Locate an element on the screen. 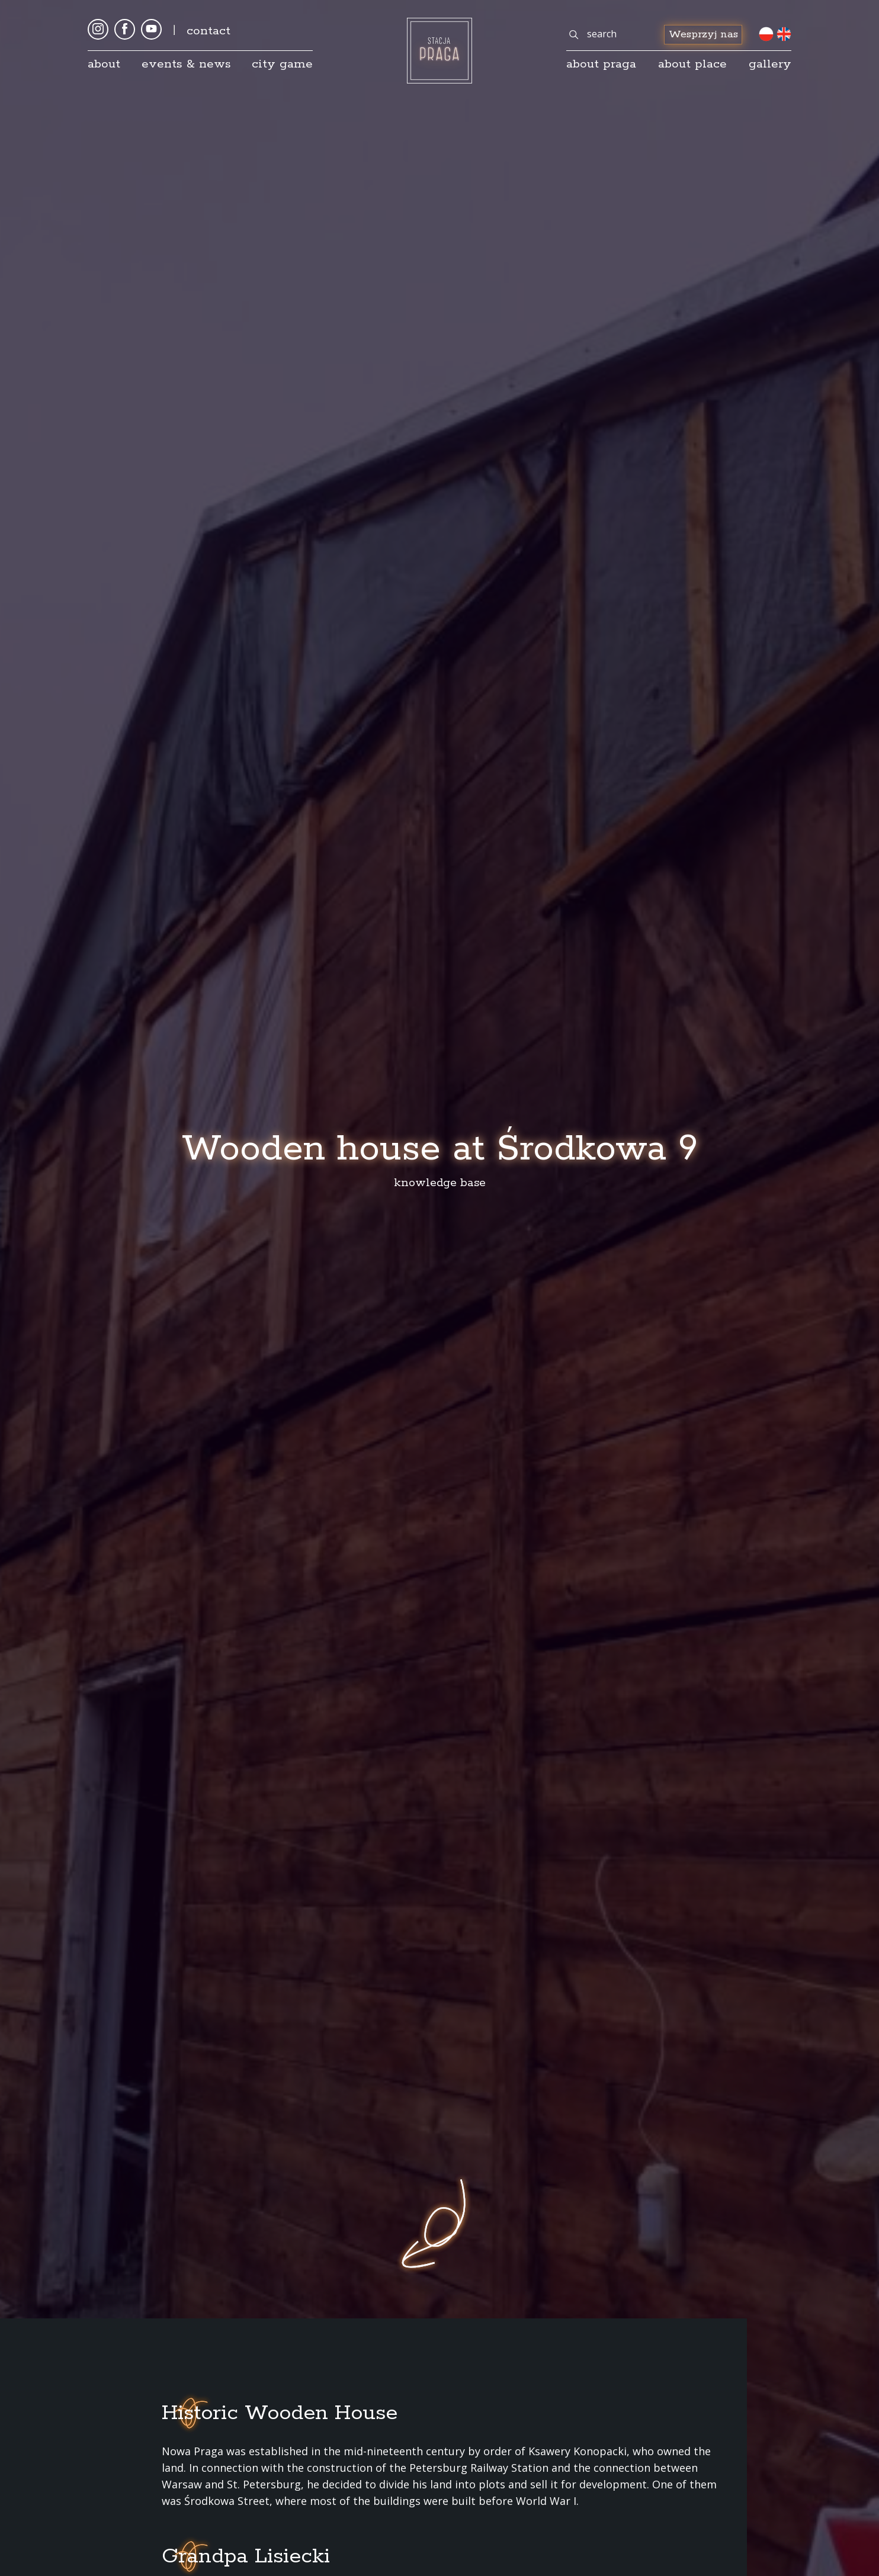 The width and height of the screenshot is (879, 2576). City game is located at coordinates (282, 64).